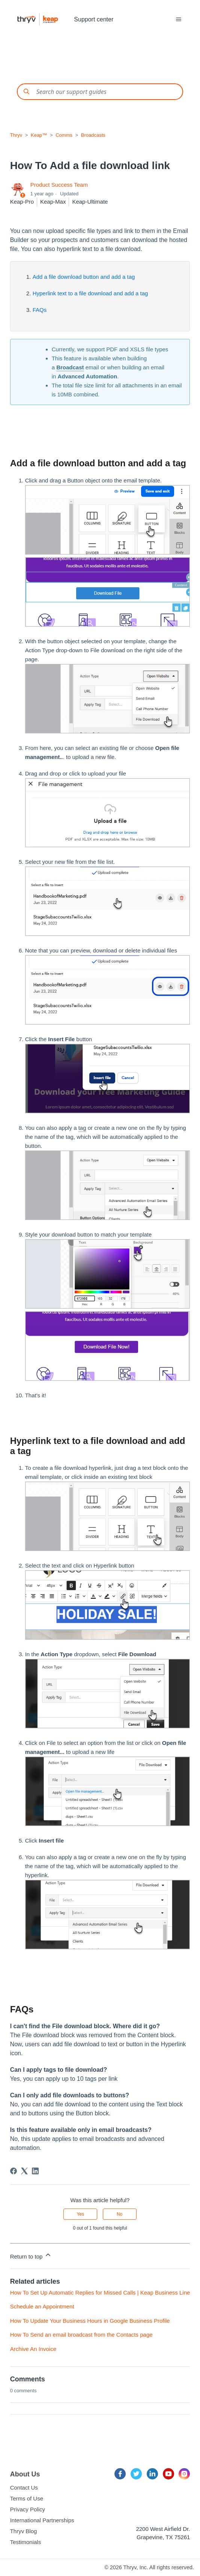 The image size is (200, 2576). Describe the element at coordinates (25, 2542) in the screenshot. I see `Testimonials` at that location.